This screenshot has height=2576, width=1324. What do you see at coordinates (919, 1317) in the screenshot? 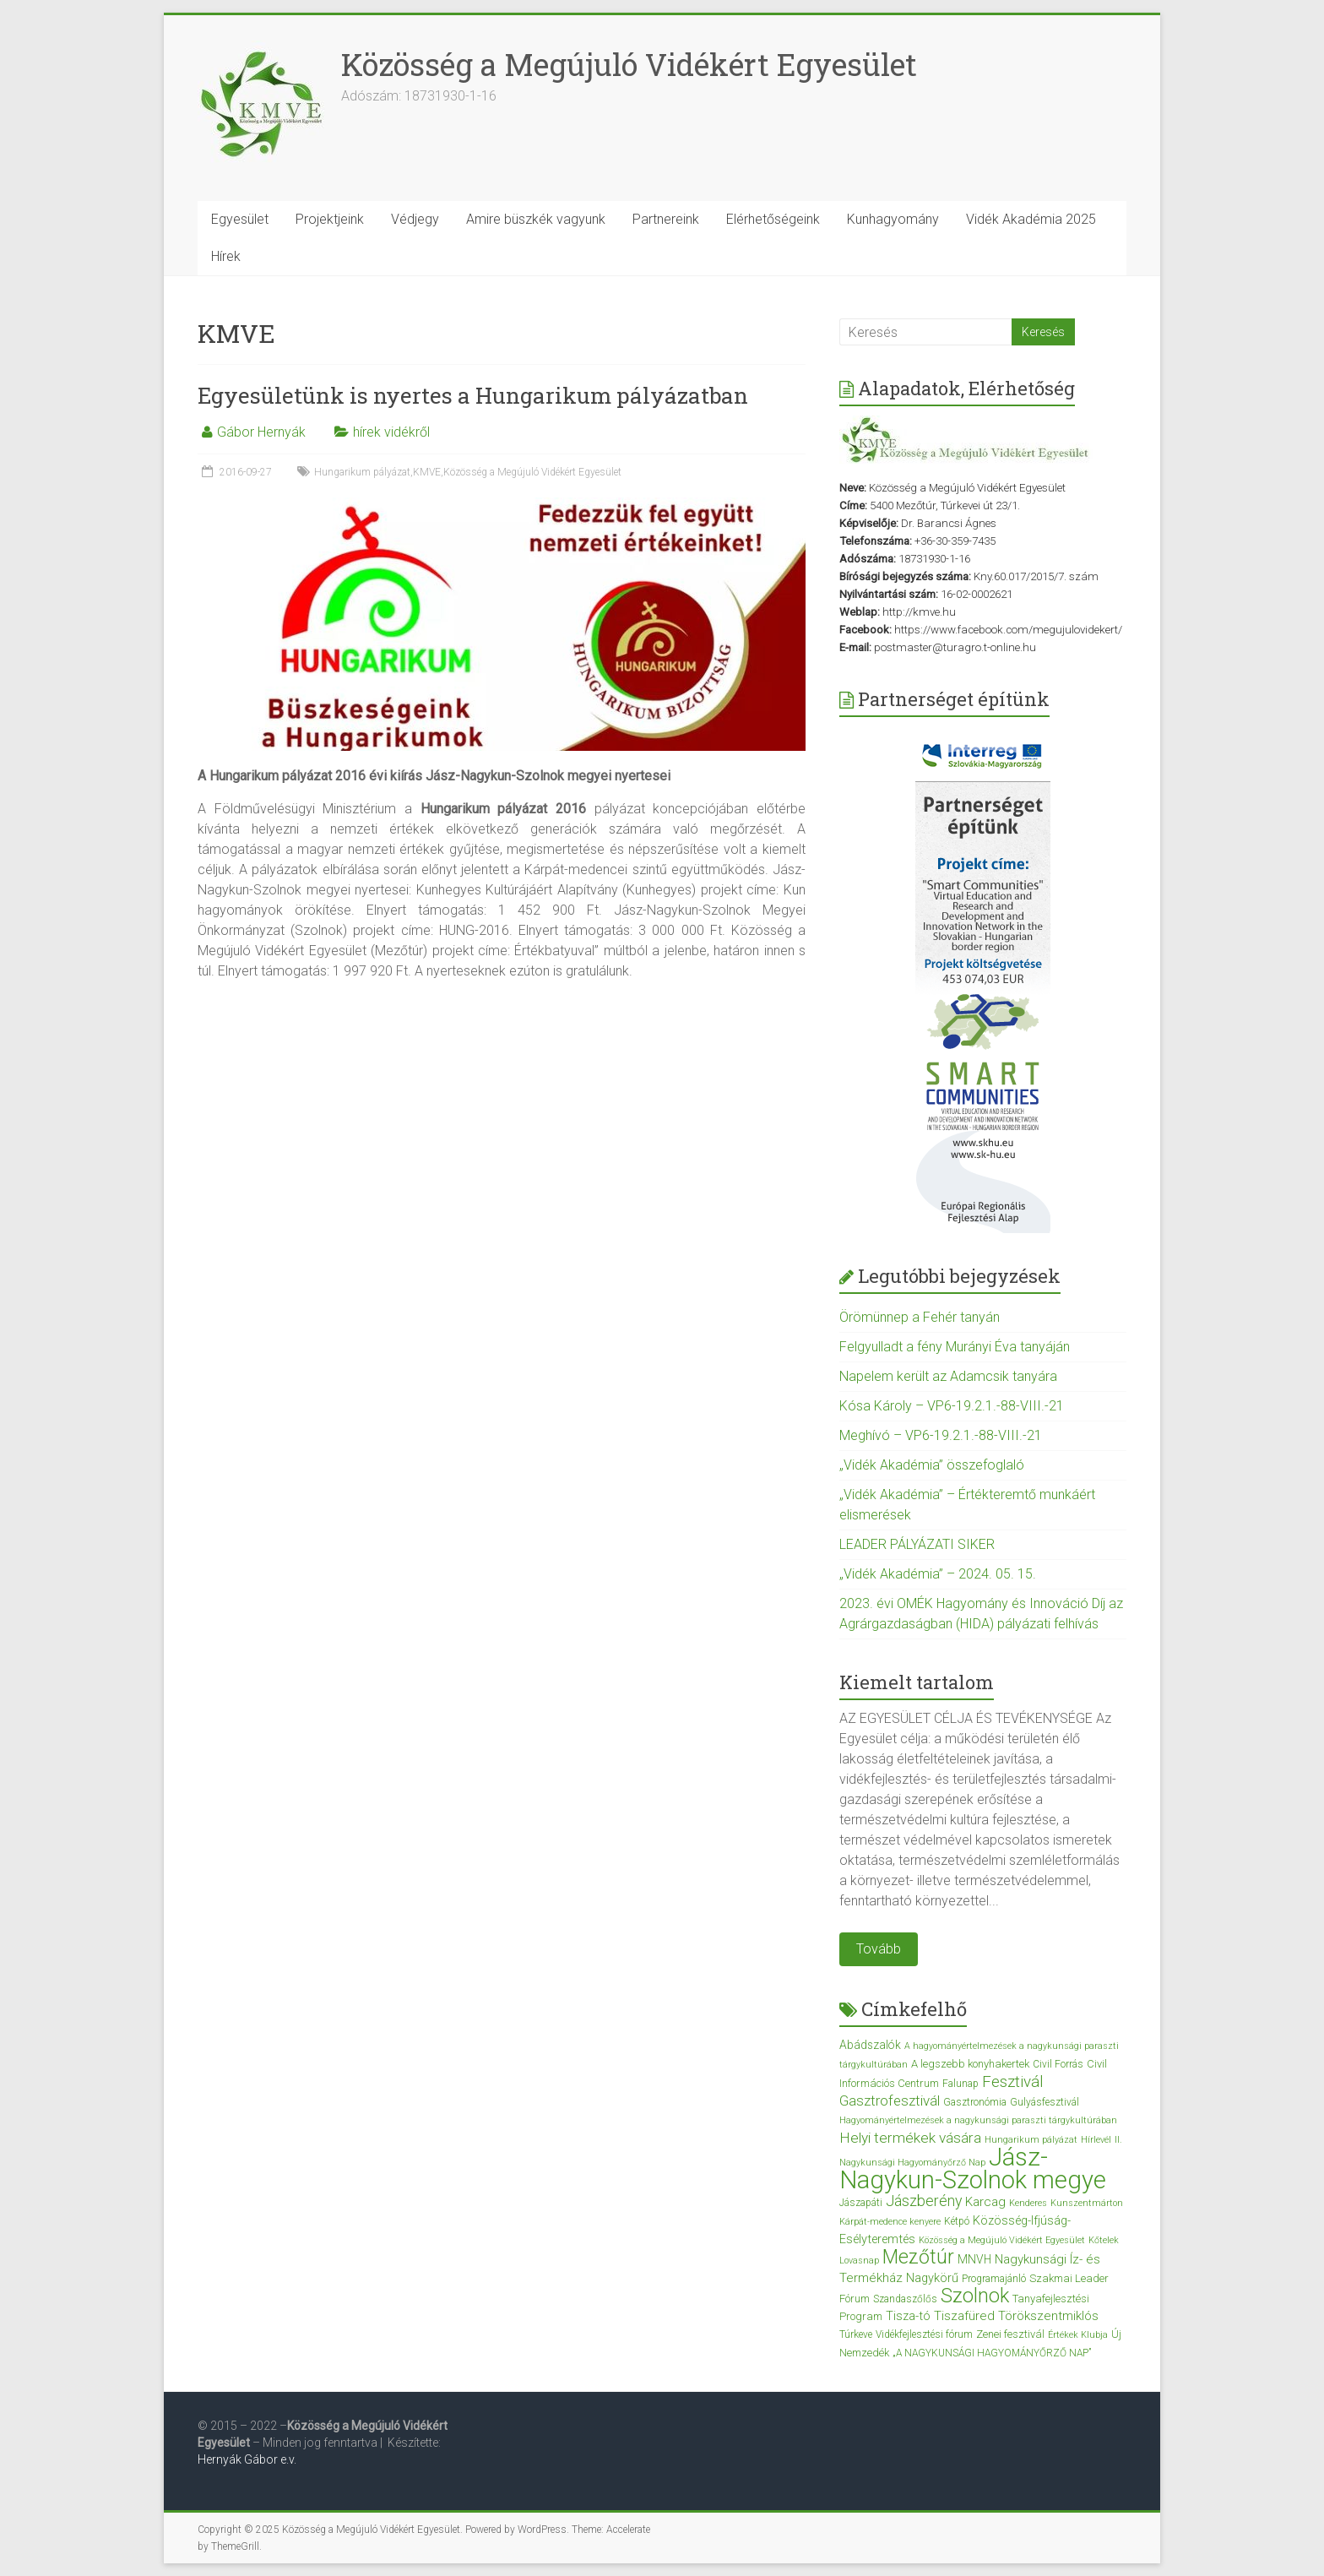
I see `Örömünnep a Fehér tanyán` at bounding box center [919, 1317].